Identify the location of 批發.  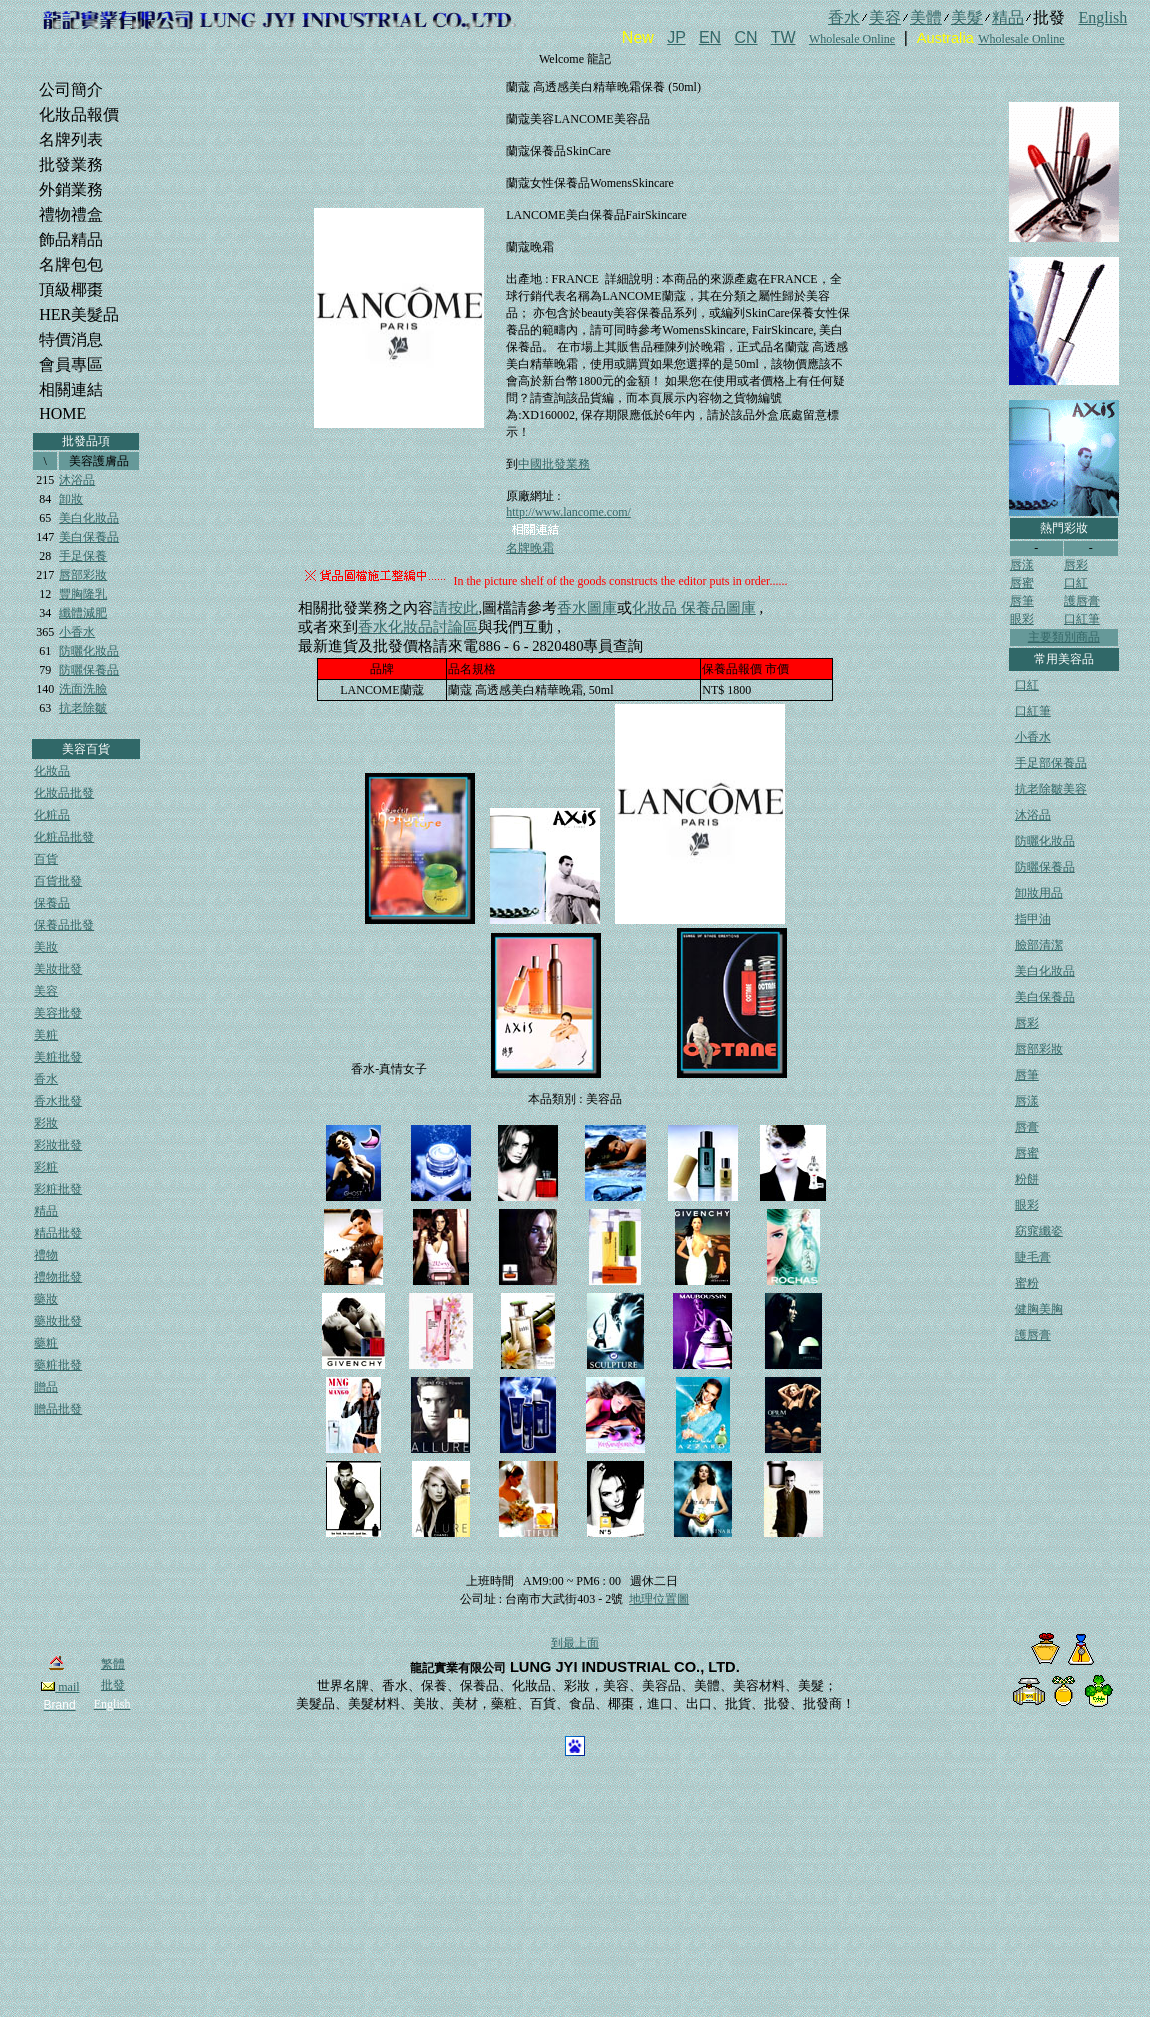
(113, 1685).